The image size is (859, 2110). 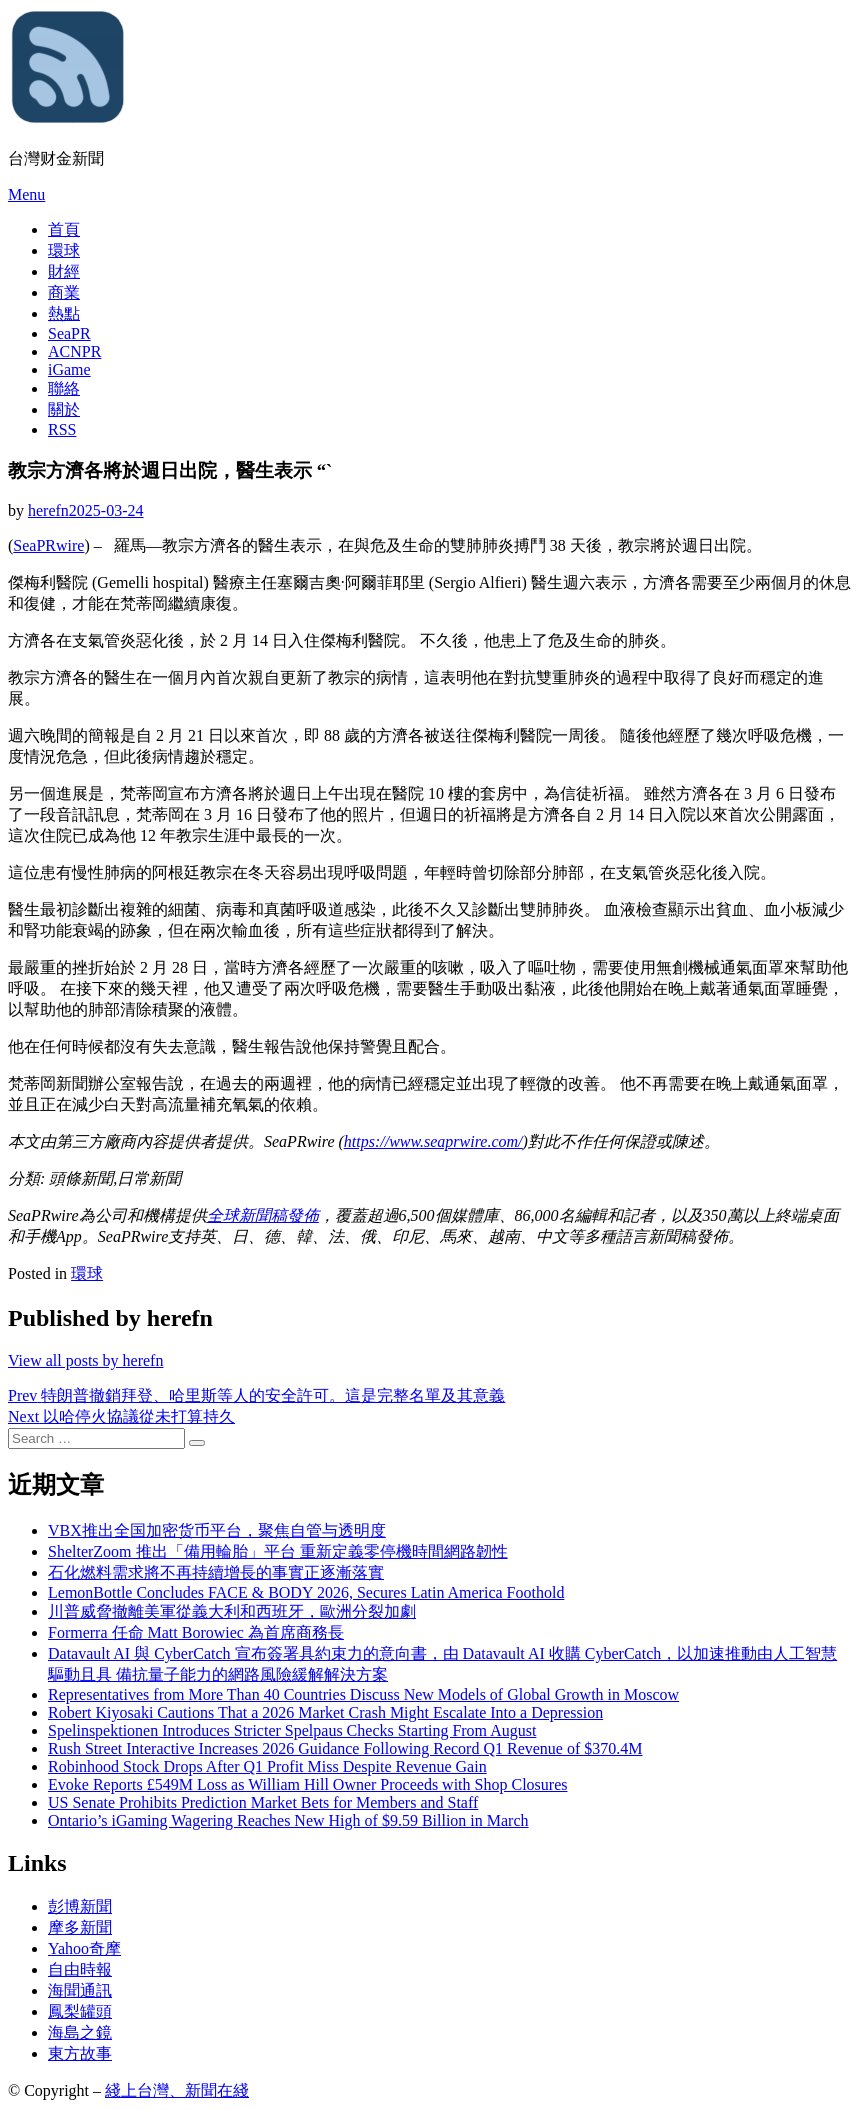 What do you see at coordinates (74, 351) in the screenshot?
I see `ACNPR` at bounding box center [74, 351].